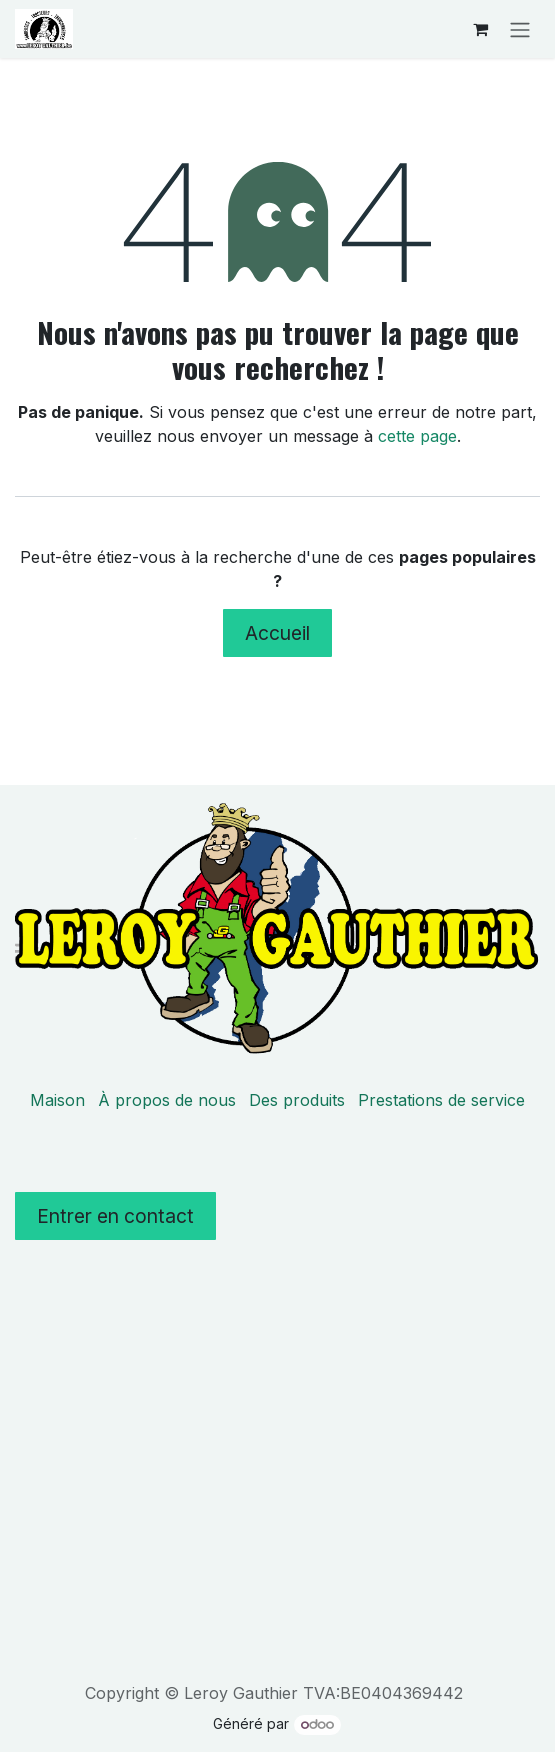 This screenshot has height=1752, width=555. What do you see at coordinates (57, 1100) in the screenshot?
I see `Maison` at bounding box center [57, 1100].